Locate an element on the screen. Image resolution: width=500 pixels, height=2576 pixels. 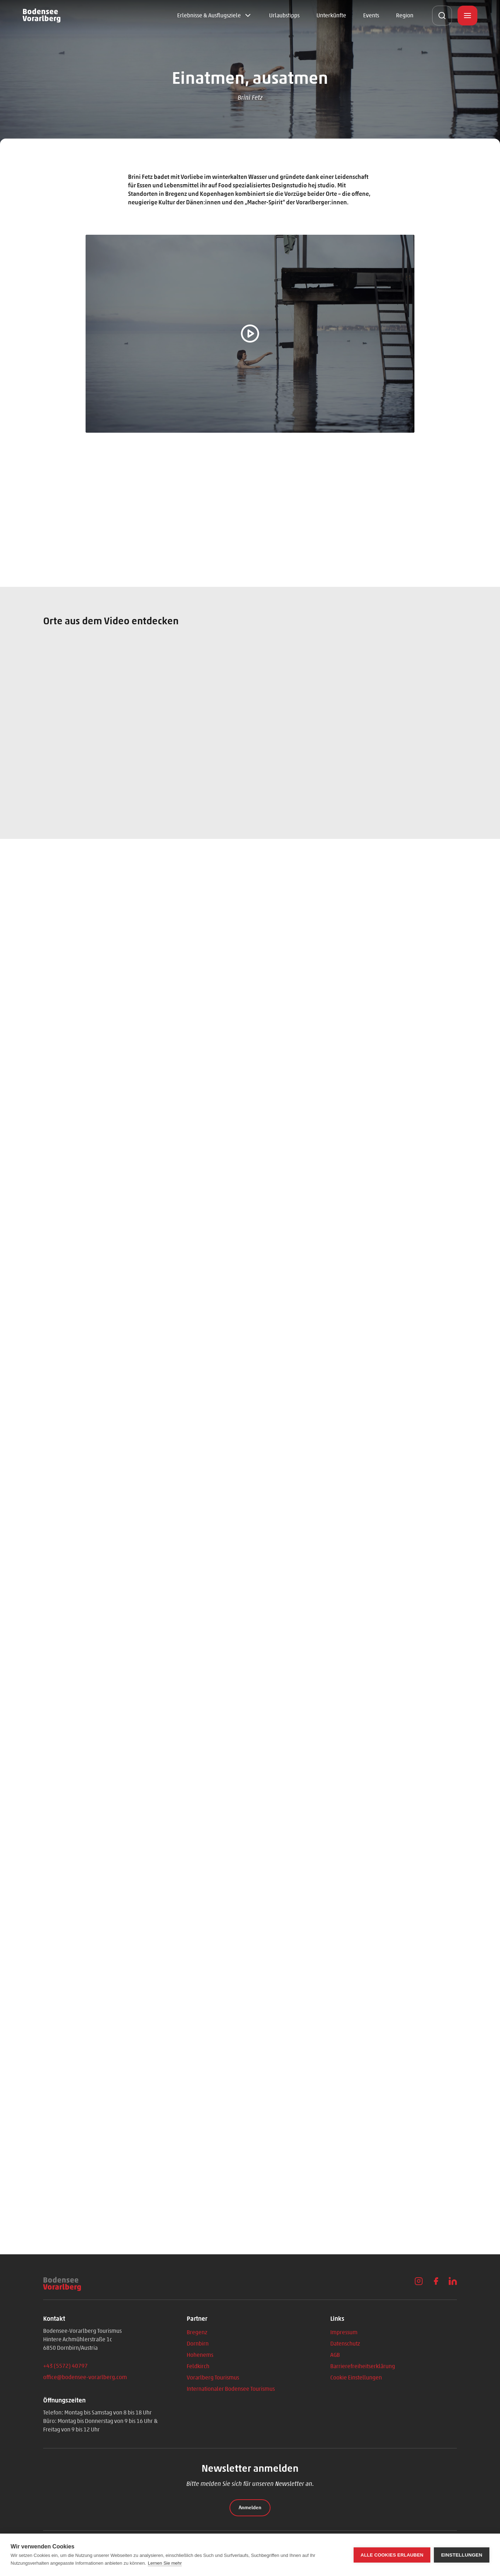
Hohenems is located at coordinates (200, 2355).